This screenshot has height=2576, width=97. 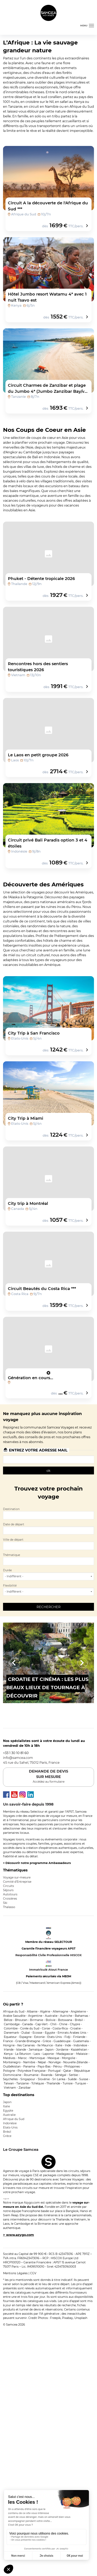 What do you see at coordinates (48, 1703) in the screenshot?
I see `Ville de départ` at bounding box center [48, 1703].